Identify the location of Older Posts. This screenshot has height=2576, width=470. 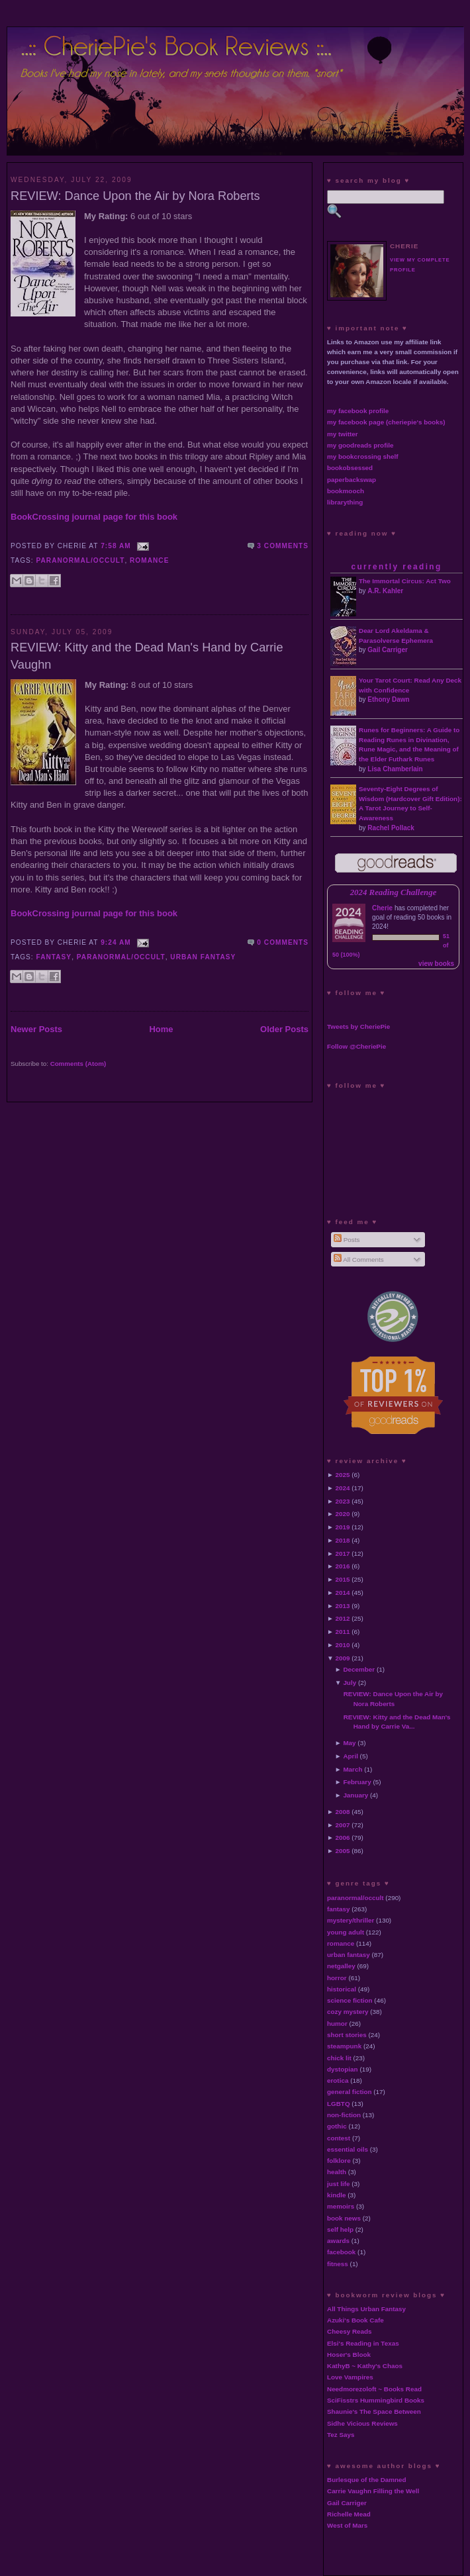
(284, 1029).